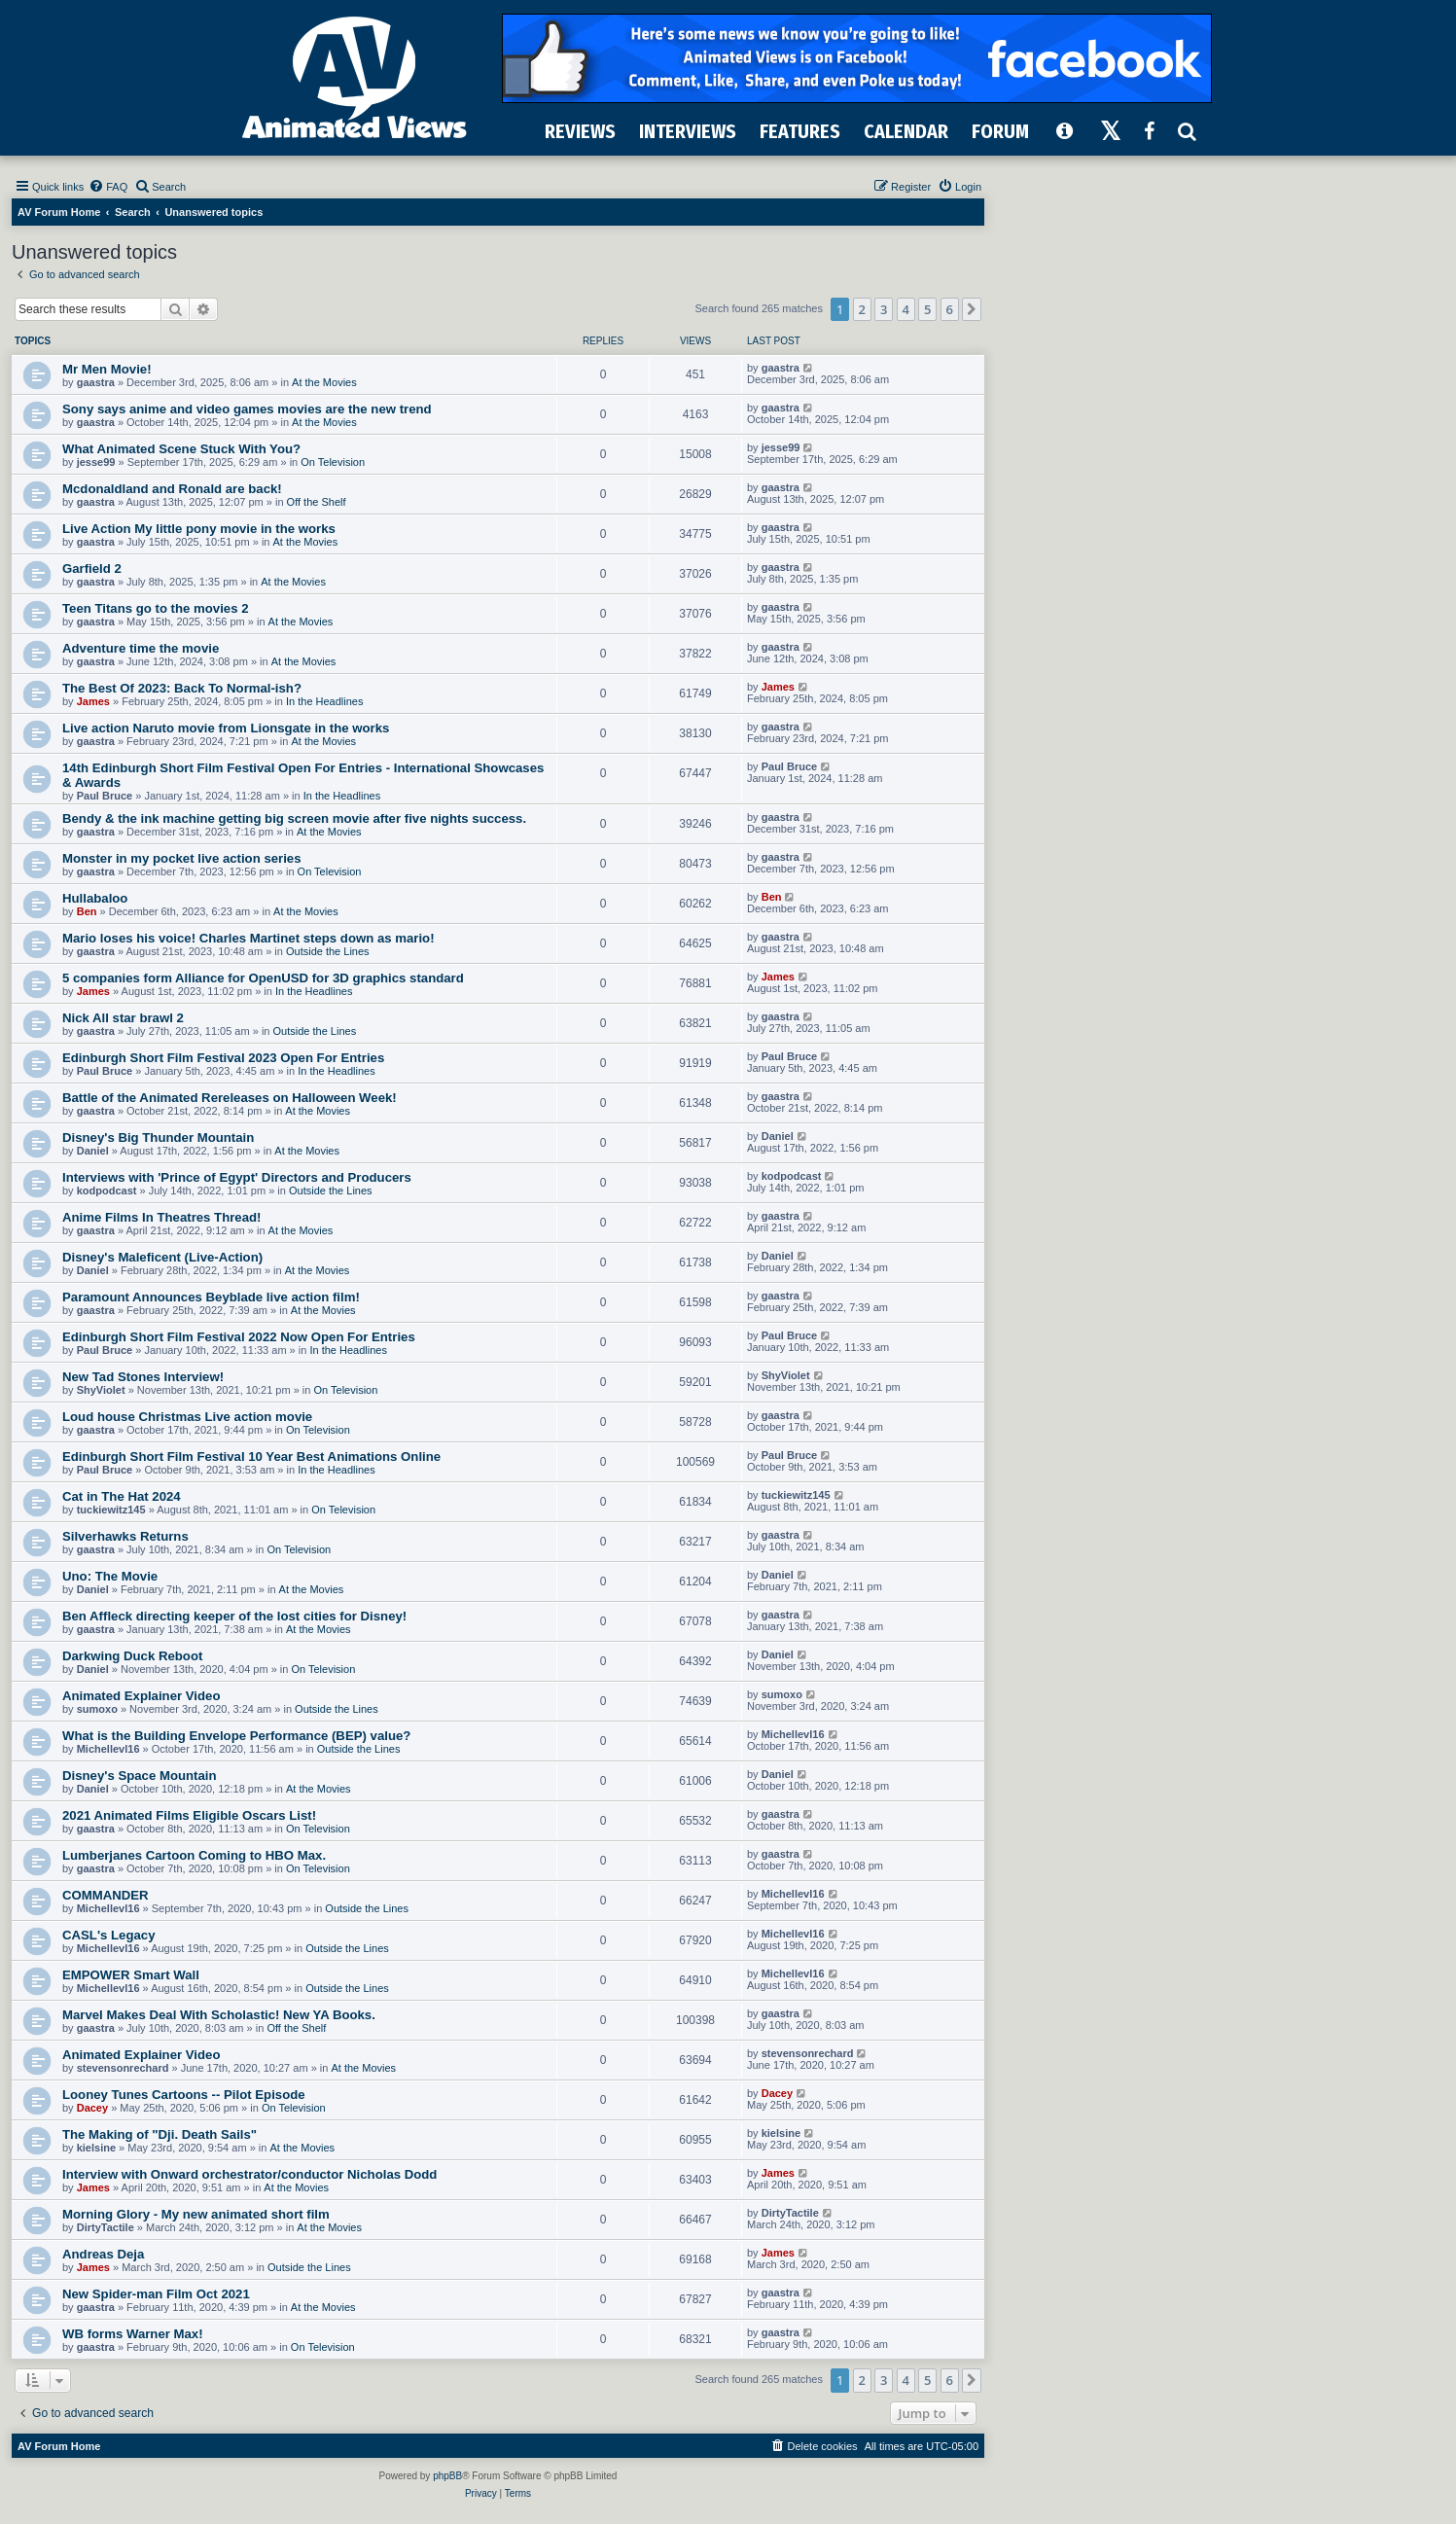 Image resolution: width=1456 pixels, height=2524 pixels. What do you see at coordinates (161, 1217) in the screenshot?
I see `Anime Films In Theatres Thread!` at bounding box center [161, 1217].